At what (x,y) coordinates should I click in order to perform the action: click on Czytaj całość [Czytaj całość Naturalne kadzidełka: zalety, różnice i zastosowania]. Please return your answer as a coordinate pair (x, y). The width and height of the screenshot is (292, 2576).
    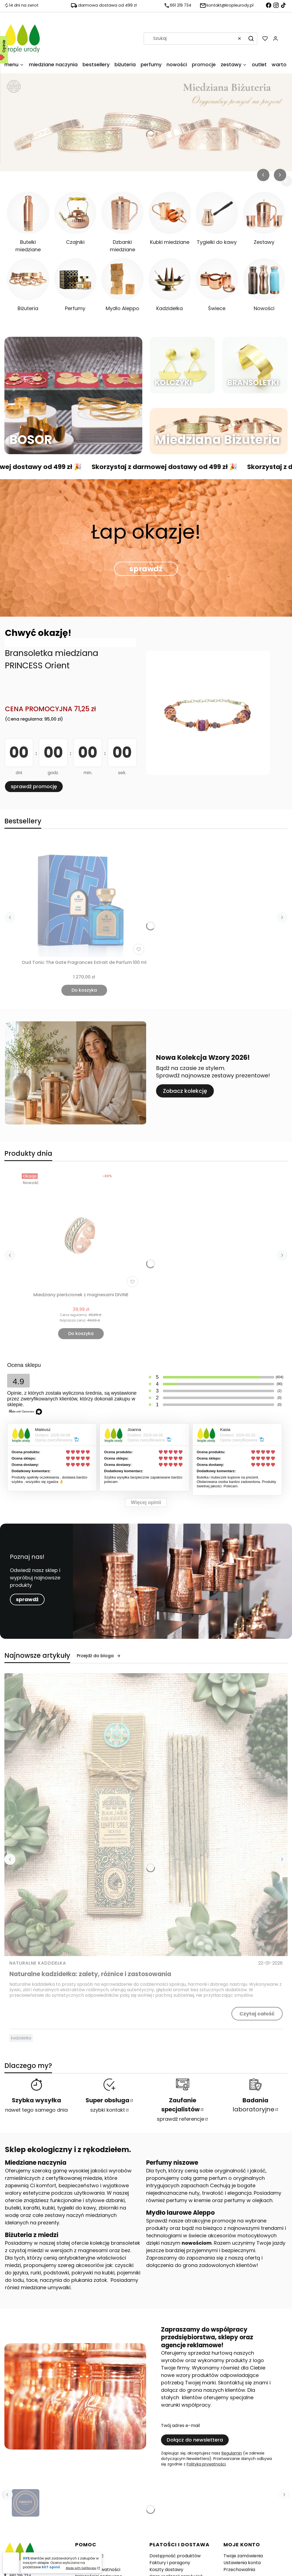
    Looking at the image, I should click on (257, 2013).